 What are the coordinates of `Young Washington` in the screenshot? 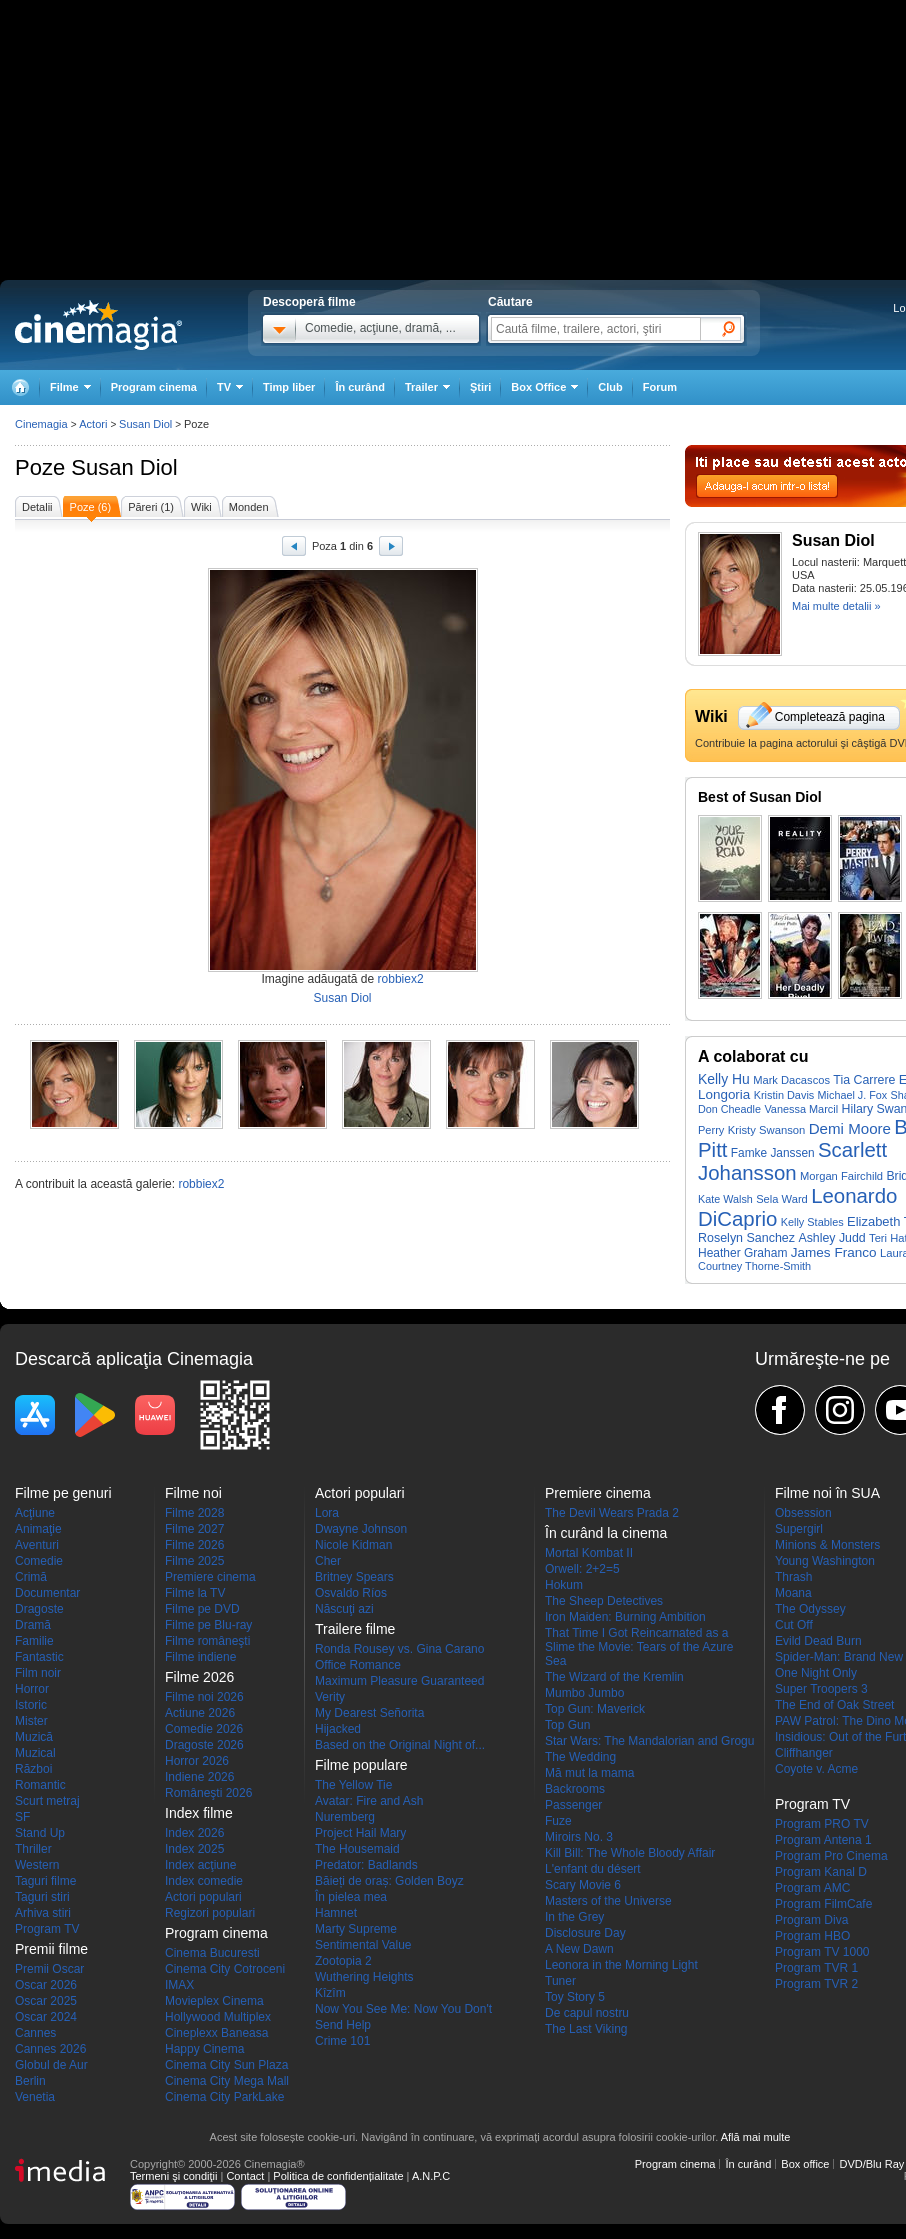 It's located at (825, 1561).